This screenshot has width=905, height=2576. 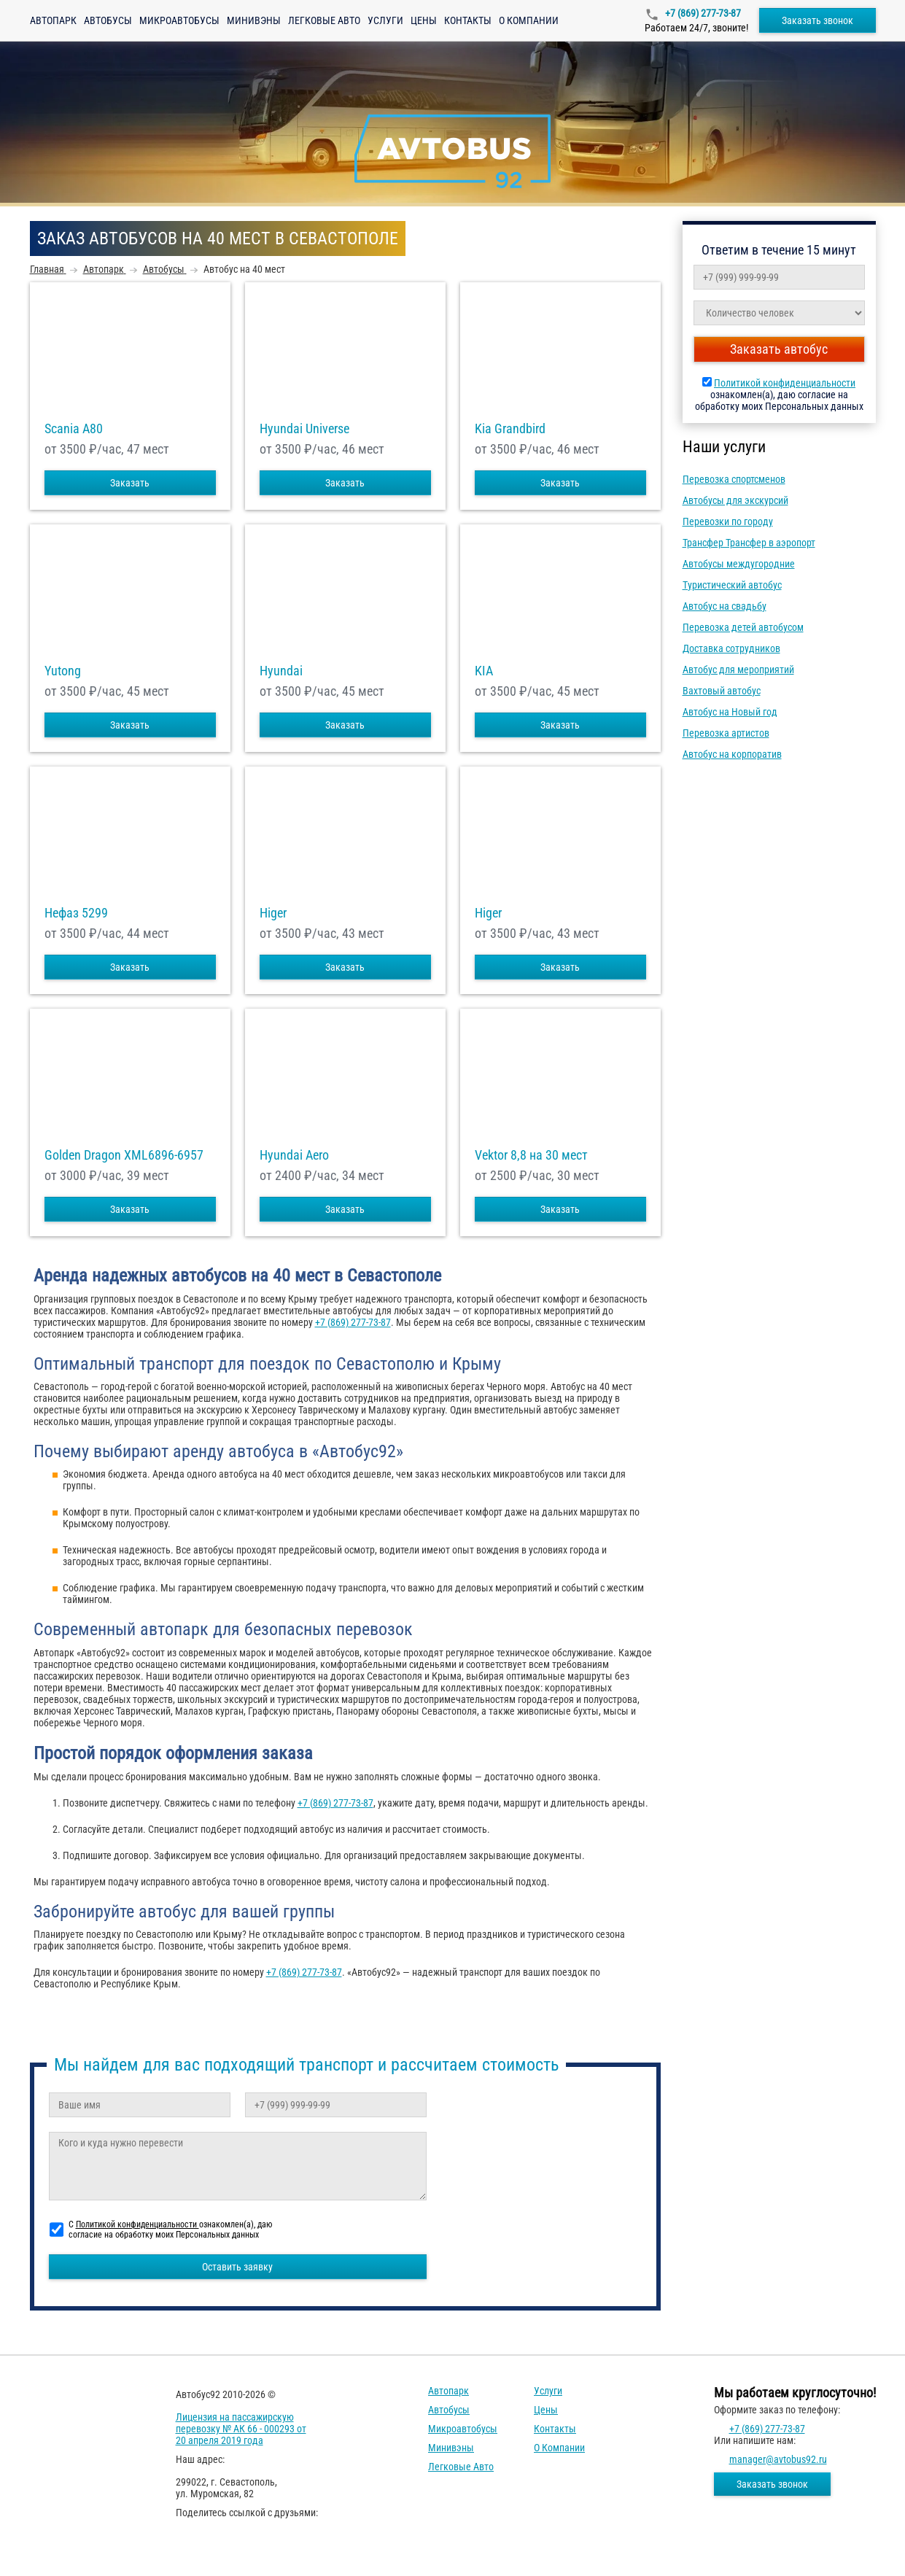 I want to click on Нефаз 5299, so click(x=76, y=913).